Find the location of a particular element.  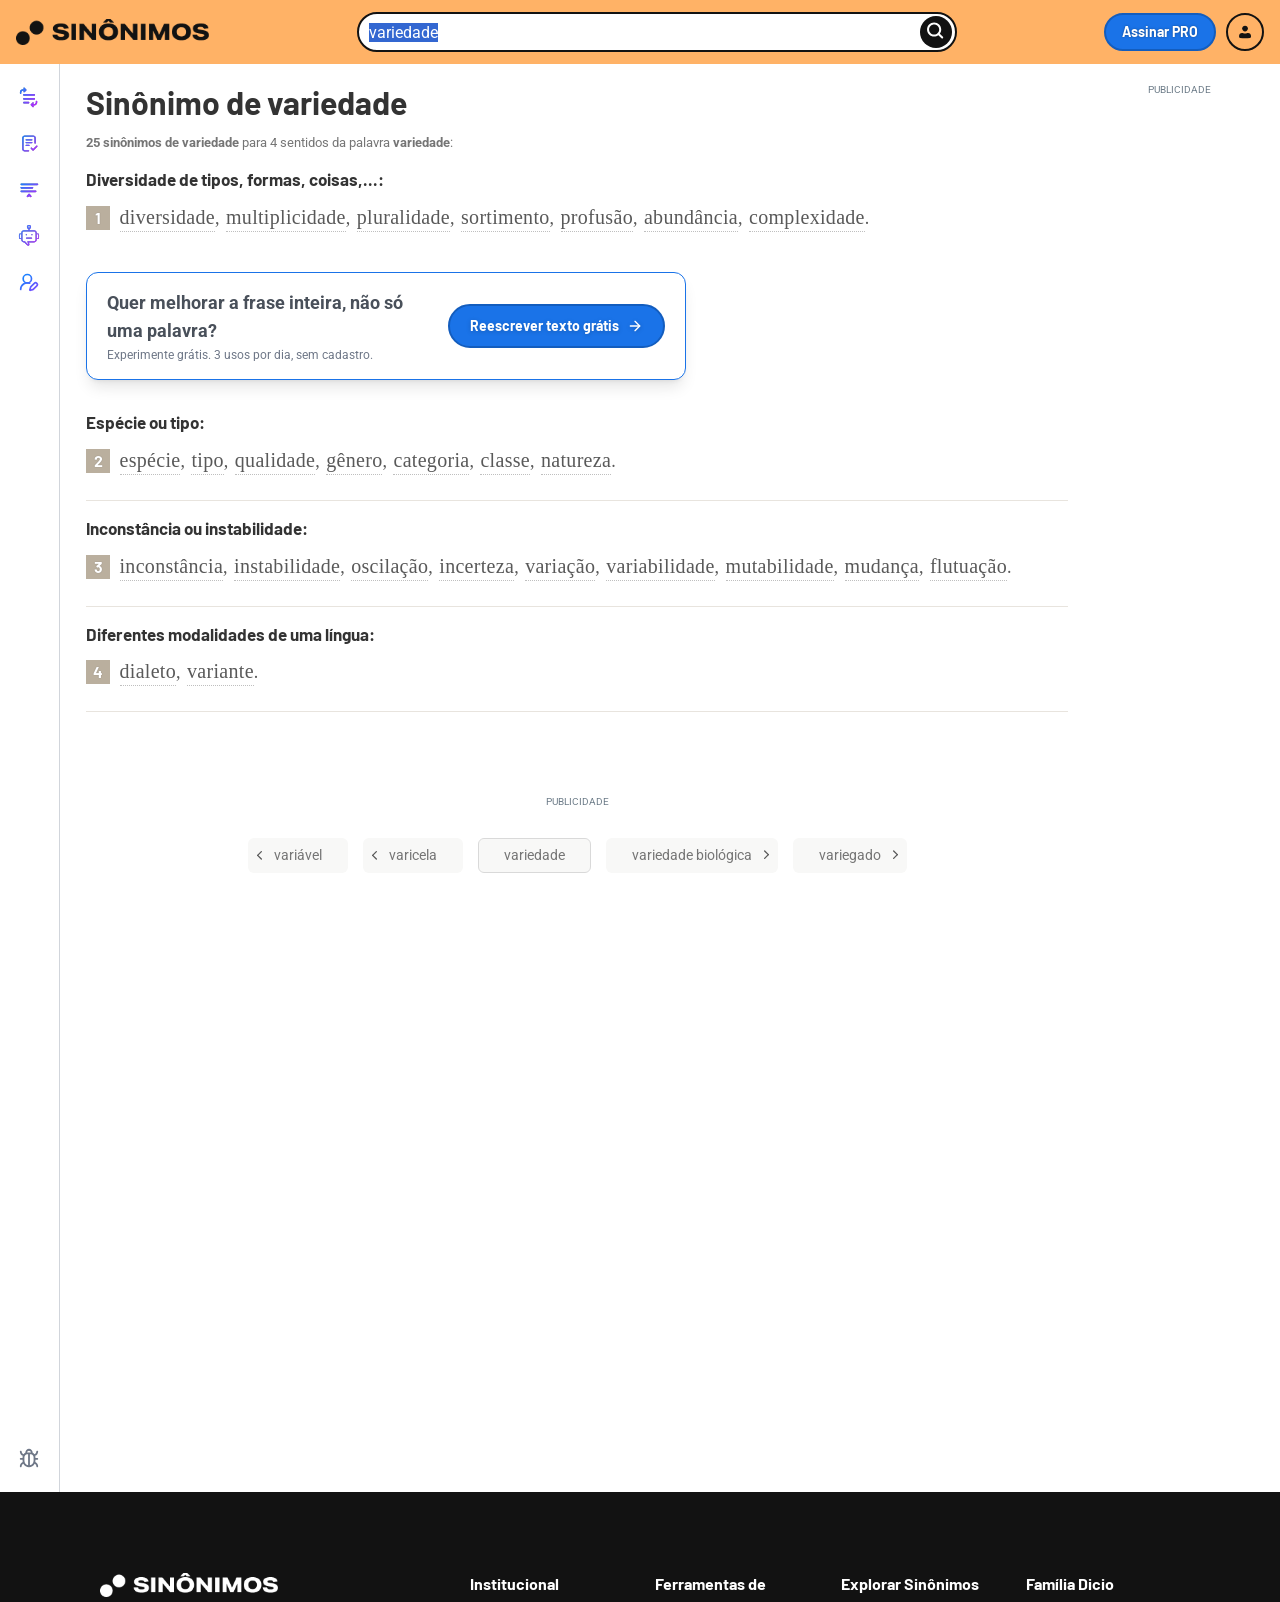

qualidade is located at coordinates (275, 460).